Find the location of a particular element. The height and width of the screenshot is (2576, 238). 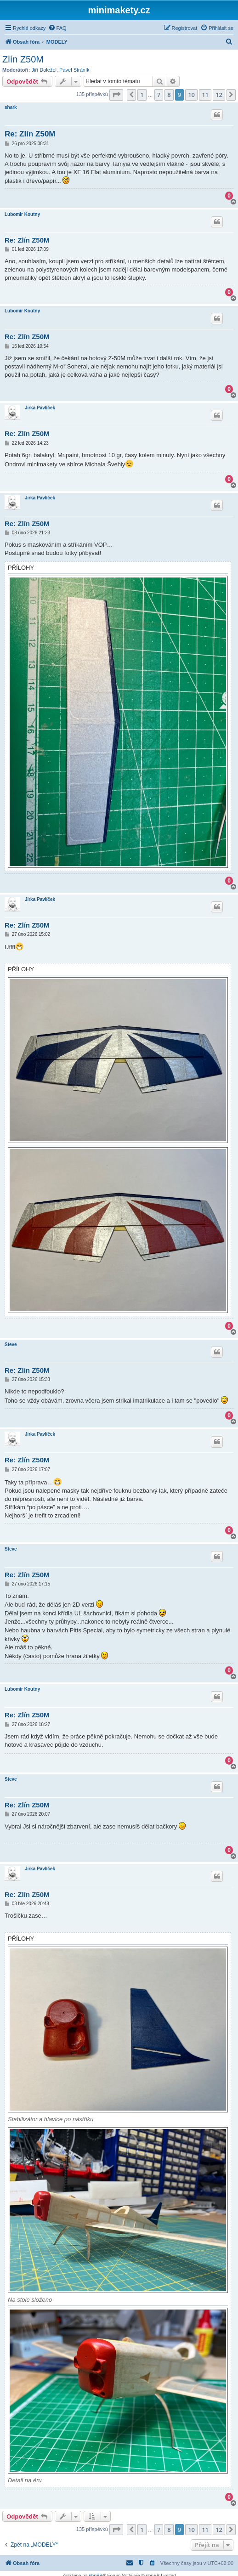

Zlín Z50M is located at coordinates (23, 59).